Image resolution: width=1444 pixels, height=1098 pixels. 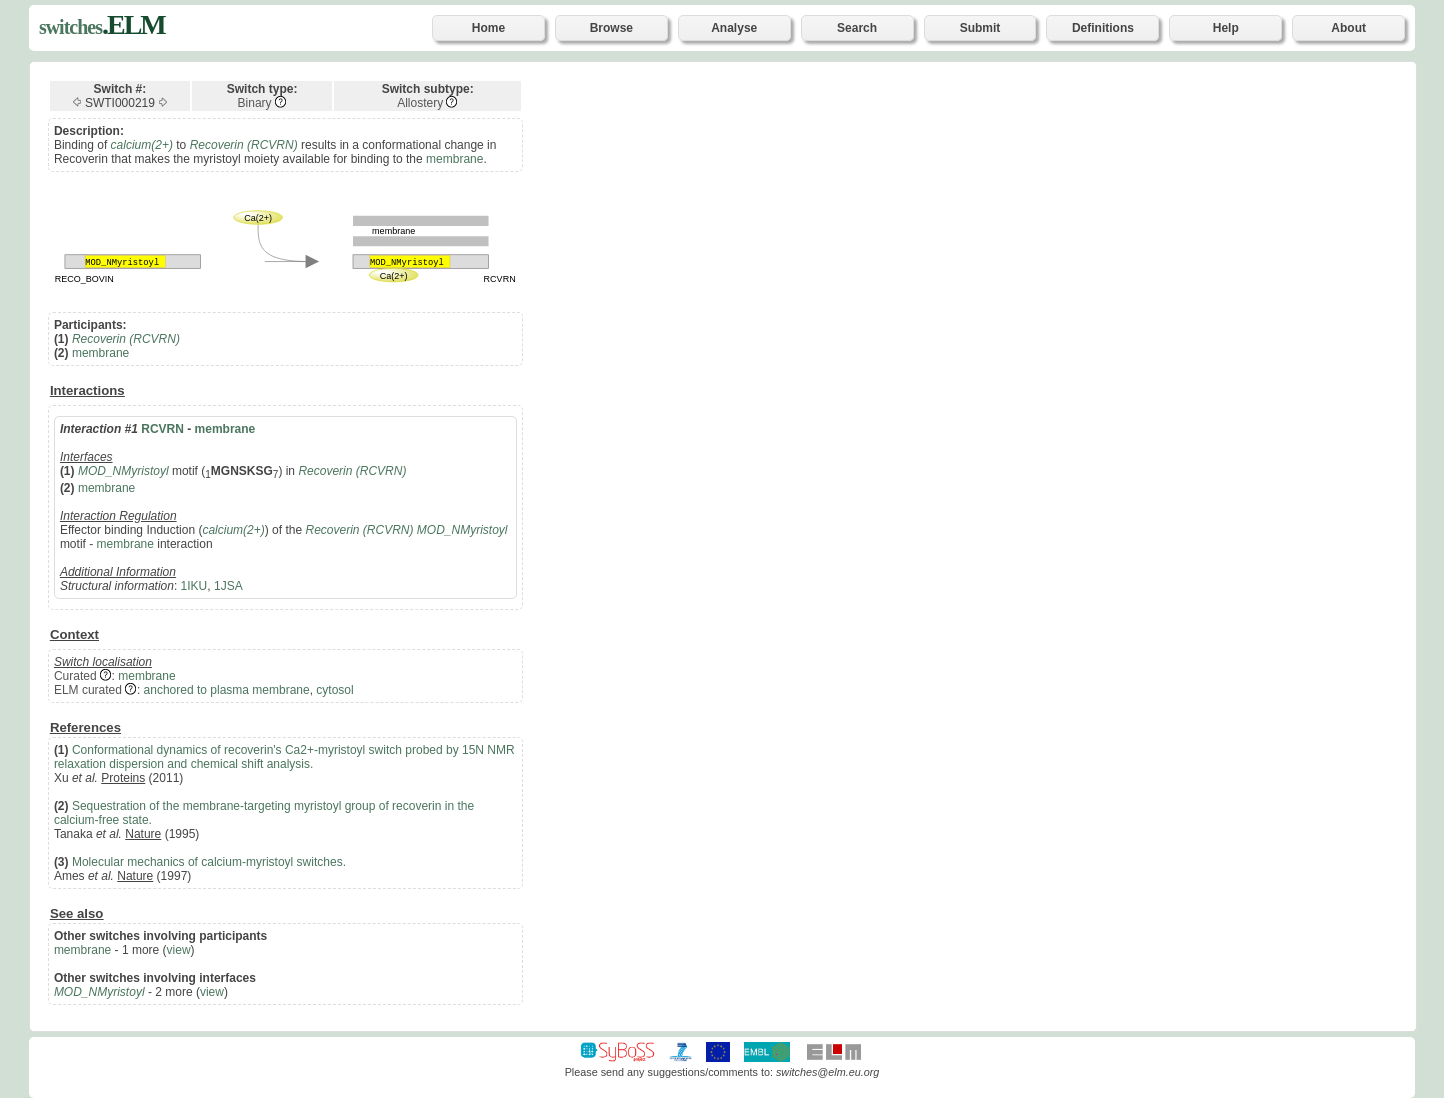 I want to click on Definitions, so click(x=1103, y=28).